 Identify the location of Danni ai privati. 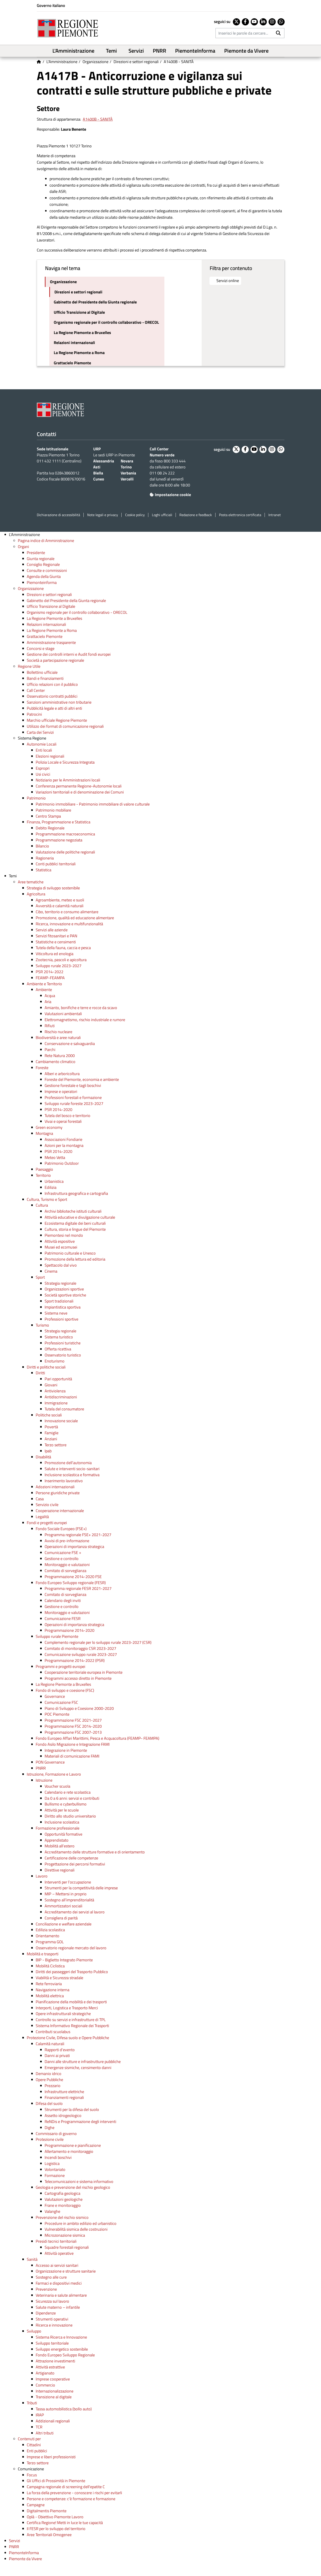
(57, 2064).